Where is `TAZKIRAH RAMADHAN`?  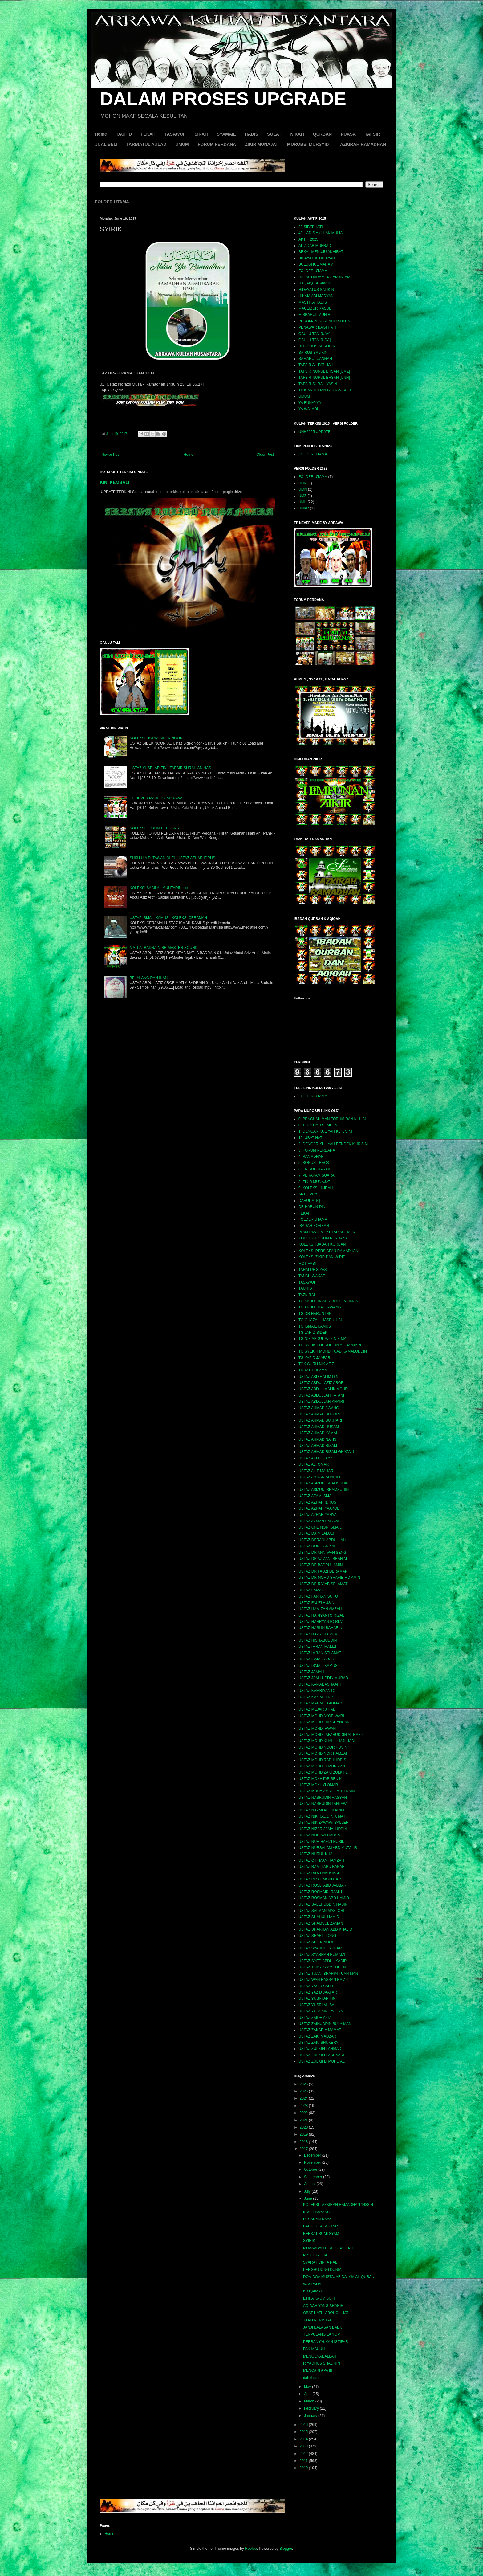 TAZKIRAH RAMADHAN is located at coordinates (362, 144).